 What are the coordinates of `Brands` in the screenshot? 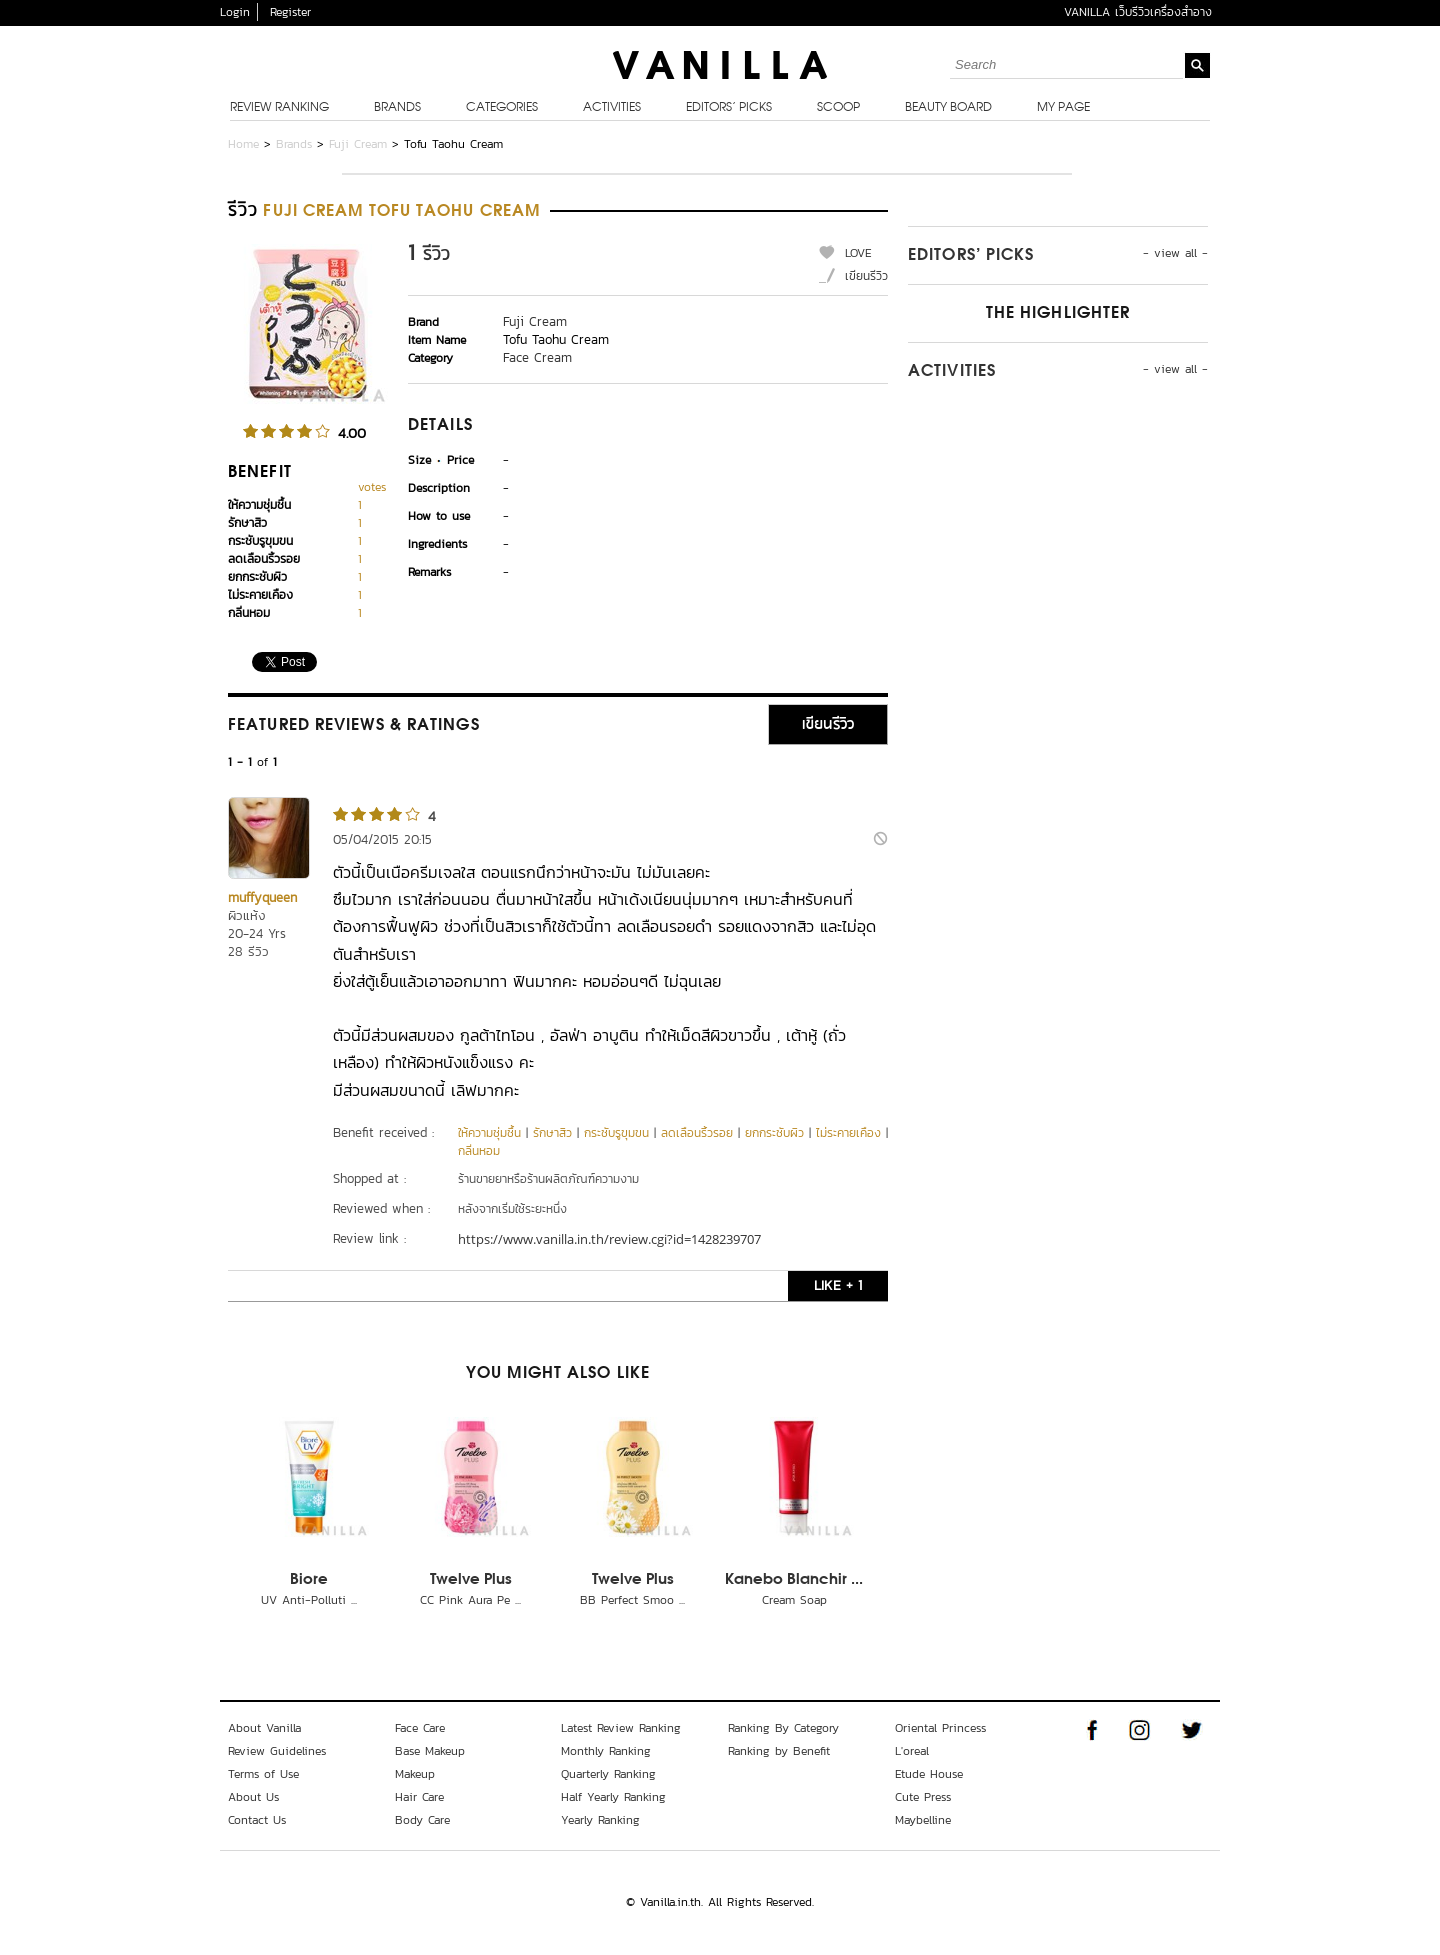 It's located at (397, 108).